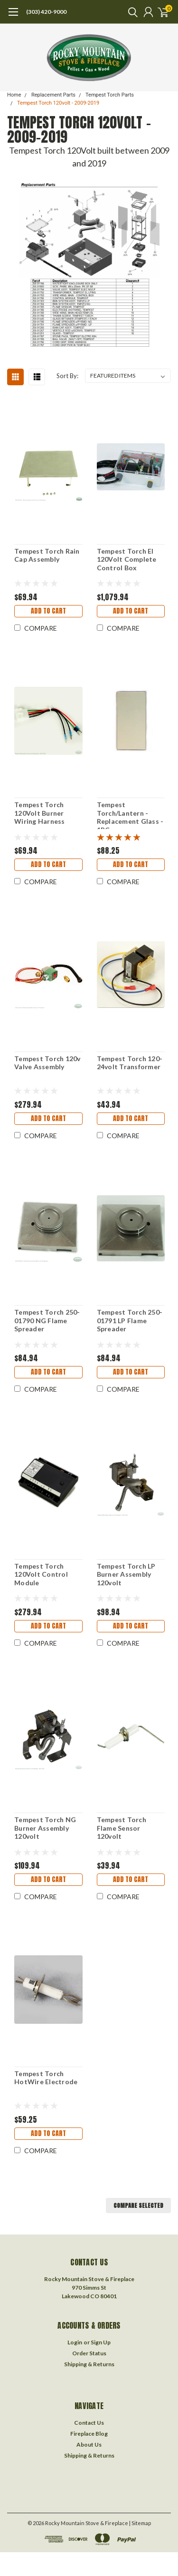 This screenshot has width=178, height=2576. What do you see at coordinates (127, 559) in the screenshot?
I see `Tempest Torch EI 120Volt Complete Control Box` at bounding box center [127, 559].